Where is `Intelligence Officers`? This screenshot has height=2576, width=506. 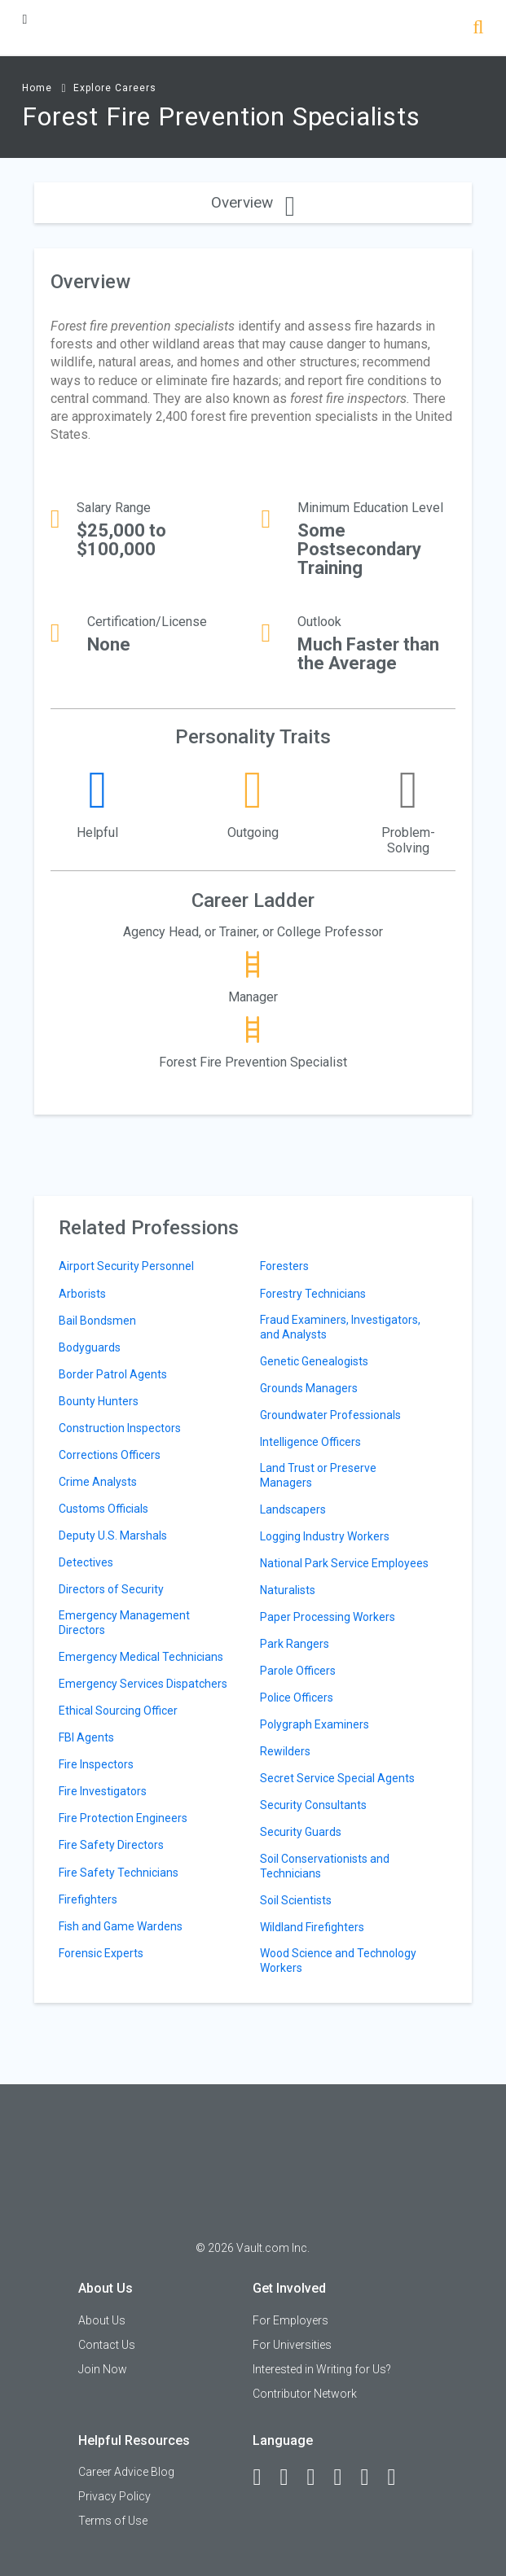 Intelligence Officers is located at coordinates (310, 1441).